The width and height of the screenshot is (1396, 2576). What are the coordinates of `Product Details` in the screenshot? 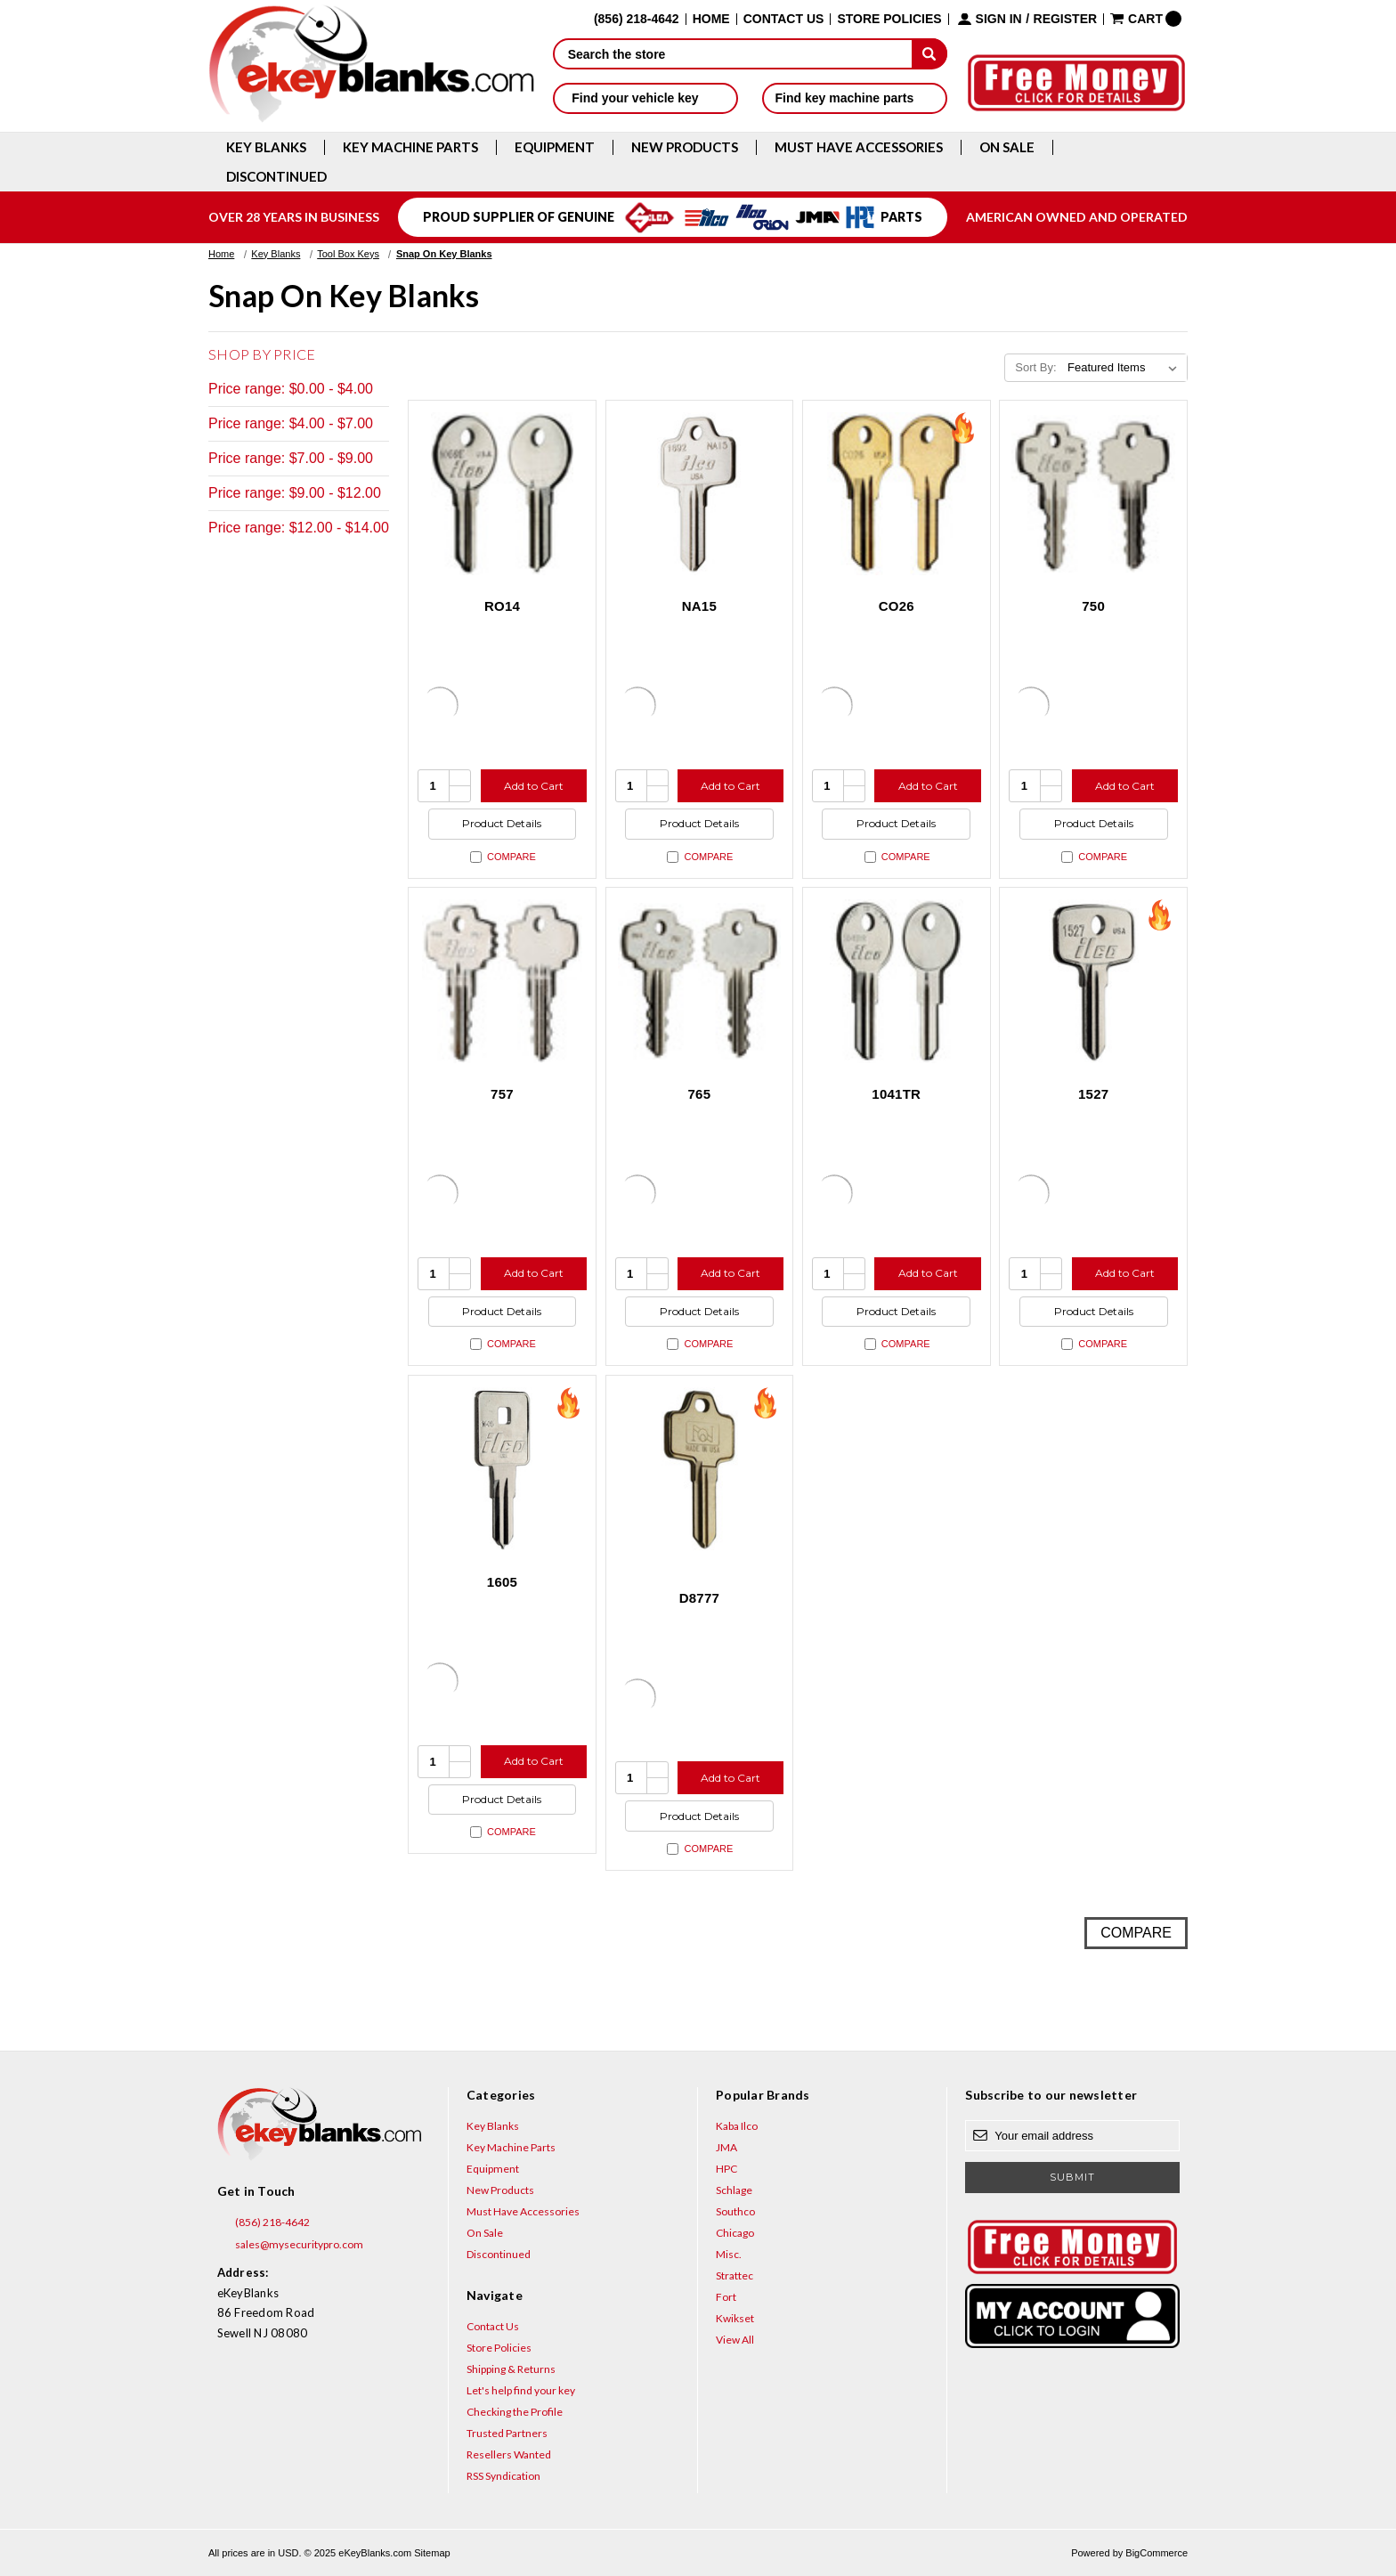 It's located at (501, 823).